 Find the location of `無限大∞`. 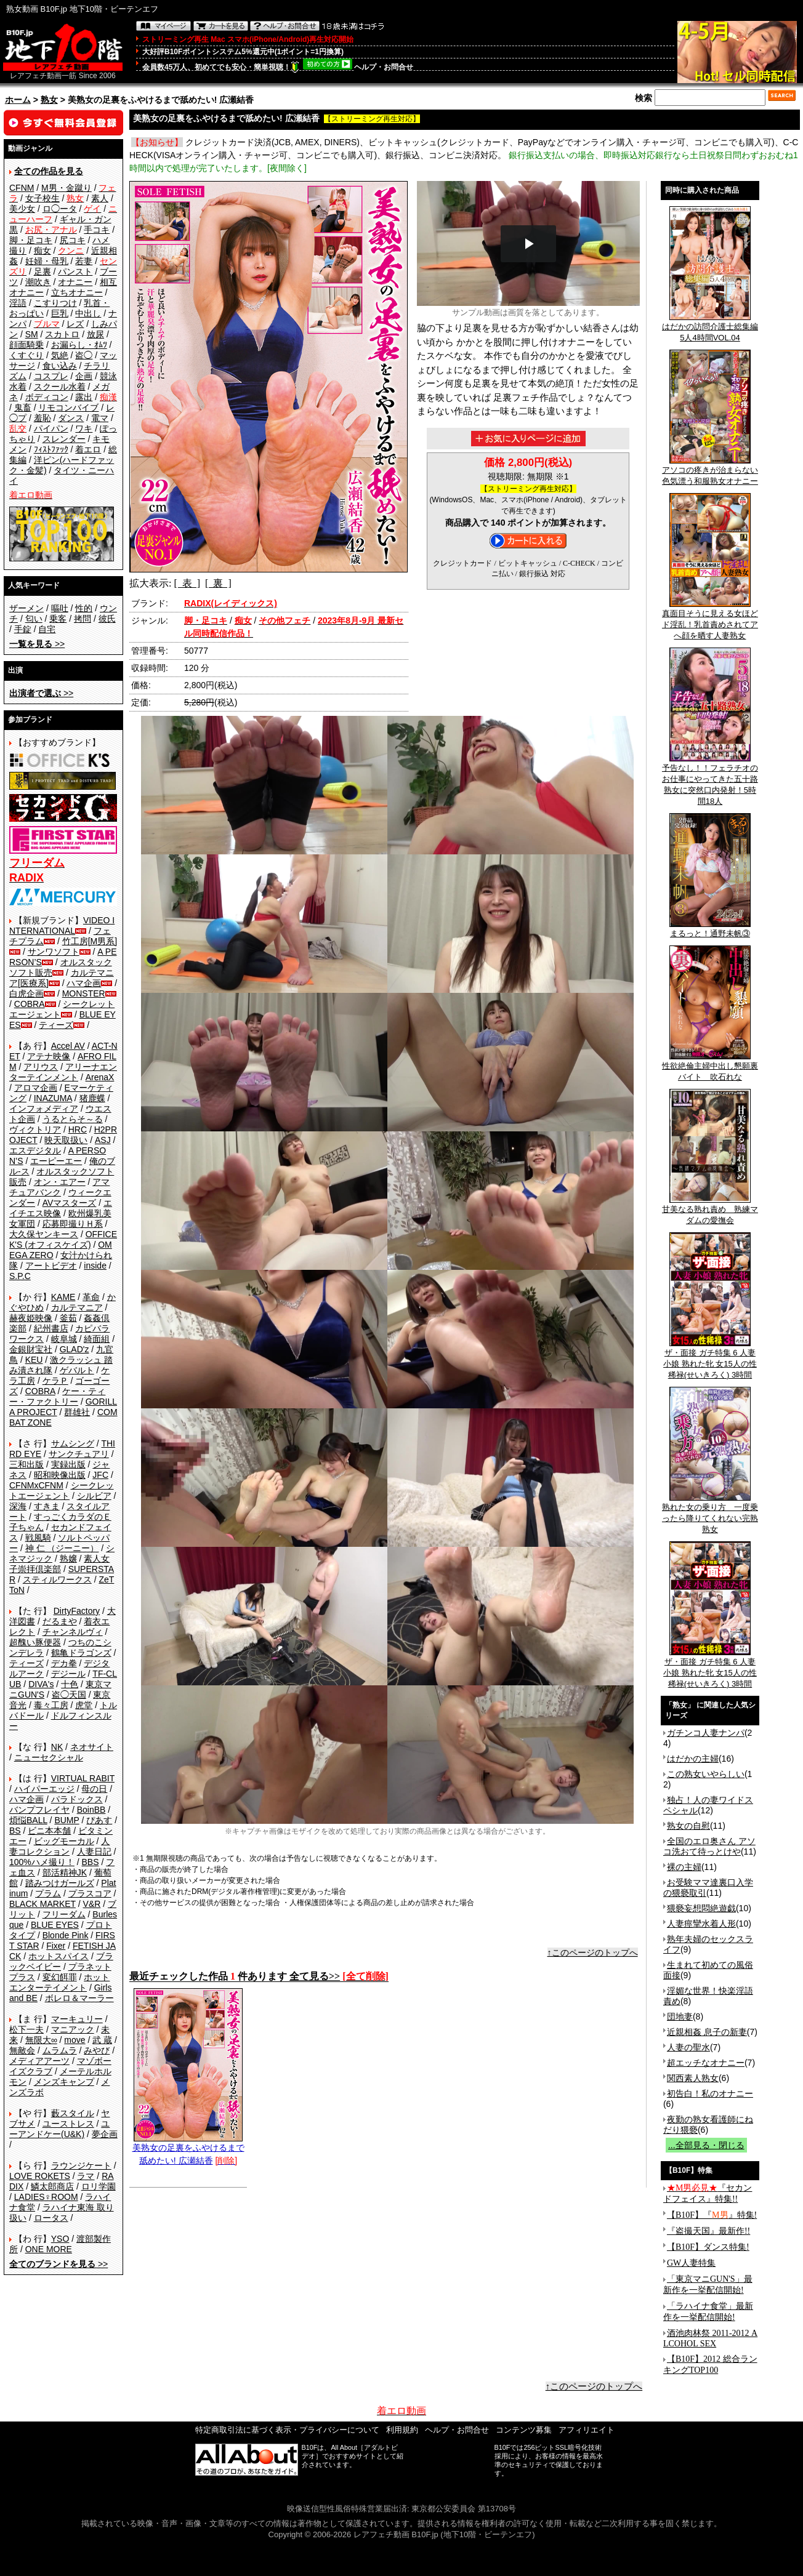

無限大∞ is located at coordinates (41, 2040).